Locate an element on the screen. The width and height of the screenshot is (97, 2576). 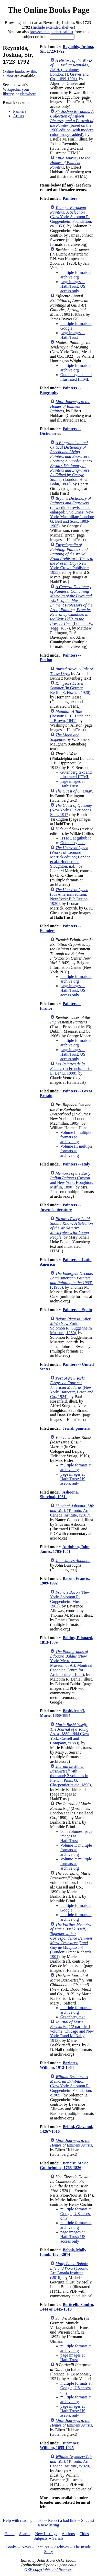
Serials is located at coordinates (57, 2538).